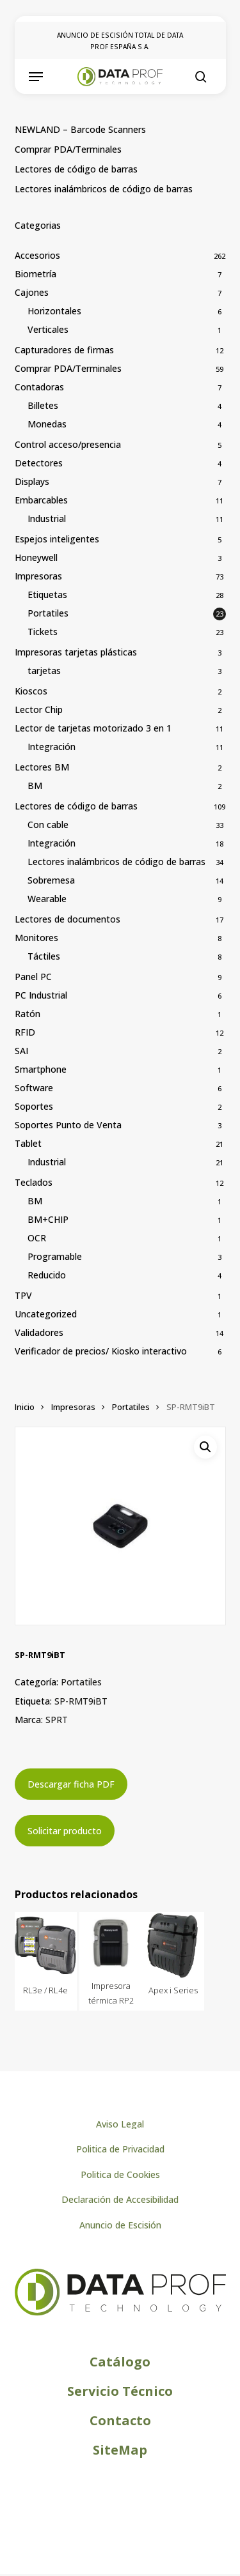 This screenshot has height=2576, width=240. Describe the element at coordinates (33, 1182) in the screenshot. I see `Teclados` at that location.